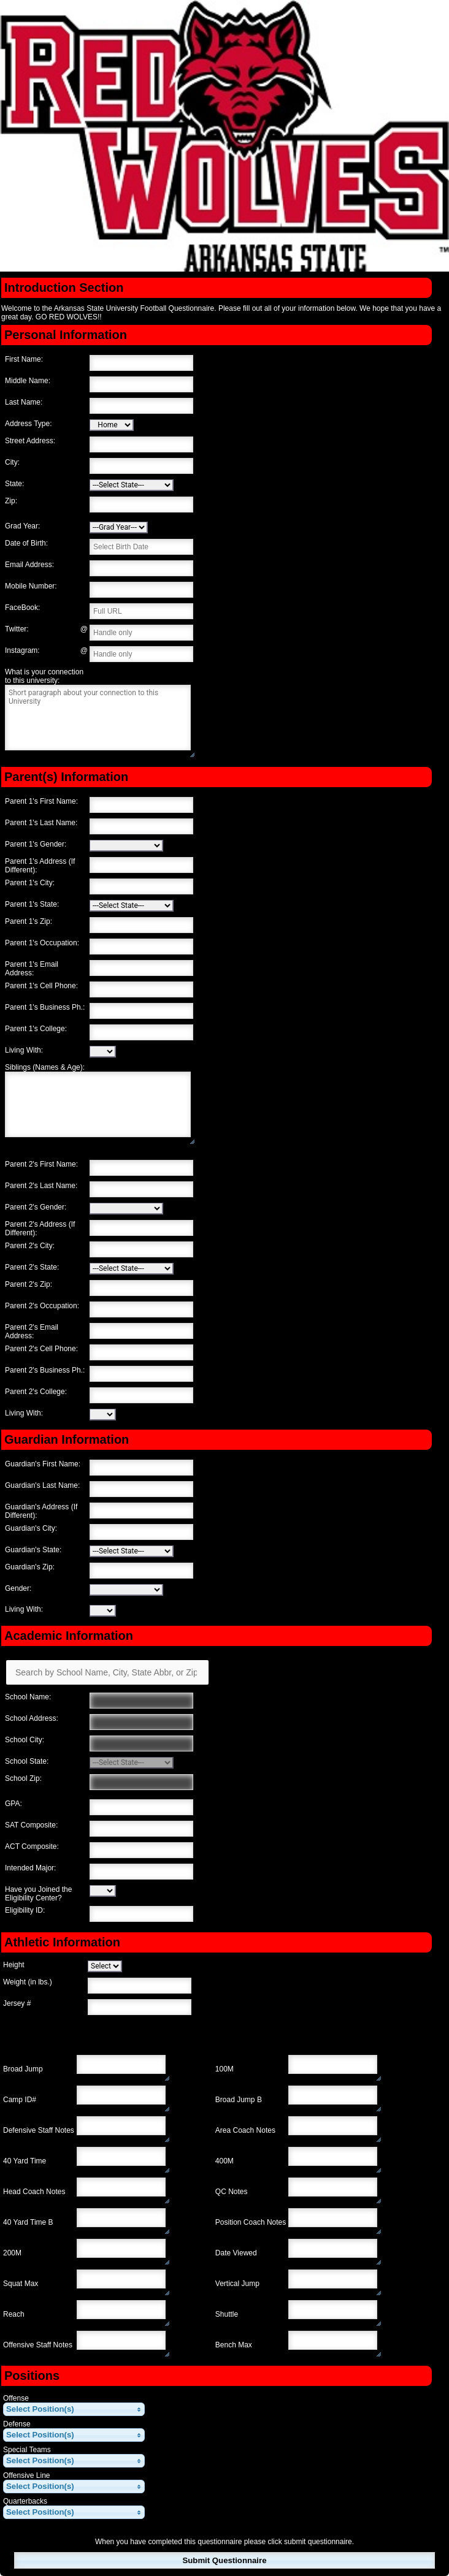 The width and height of the screenshot is (449, 2576). What do you see at coordinates (226, 2314) in the screenshot?
I see `Shuttle` at bounding box center [226, 2314].